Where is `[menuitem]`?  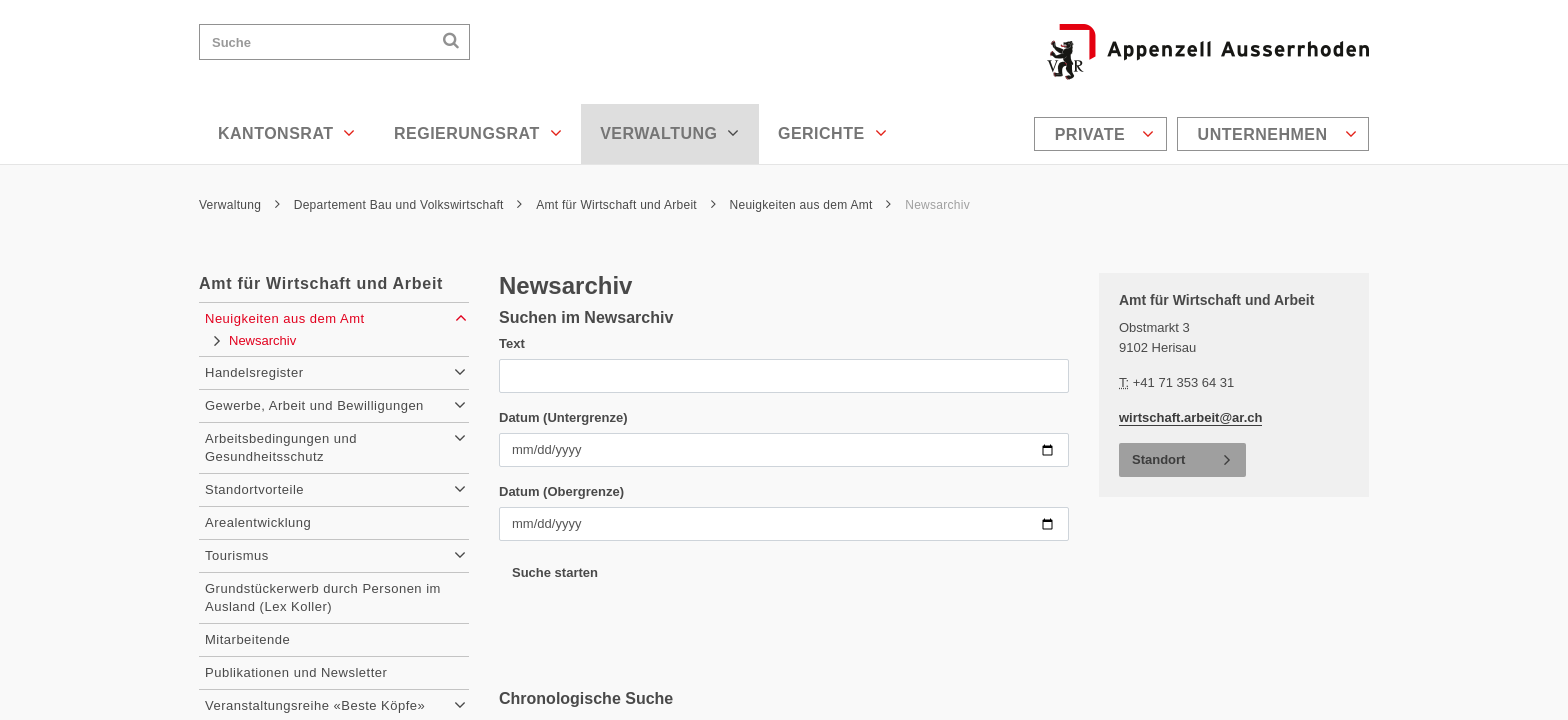 [menuitem] is located at coordinates (1103, 134).